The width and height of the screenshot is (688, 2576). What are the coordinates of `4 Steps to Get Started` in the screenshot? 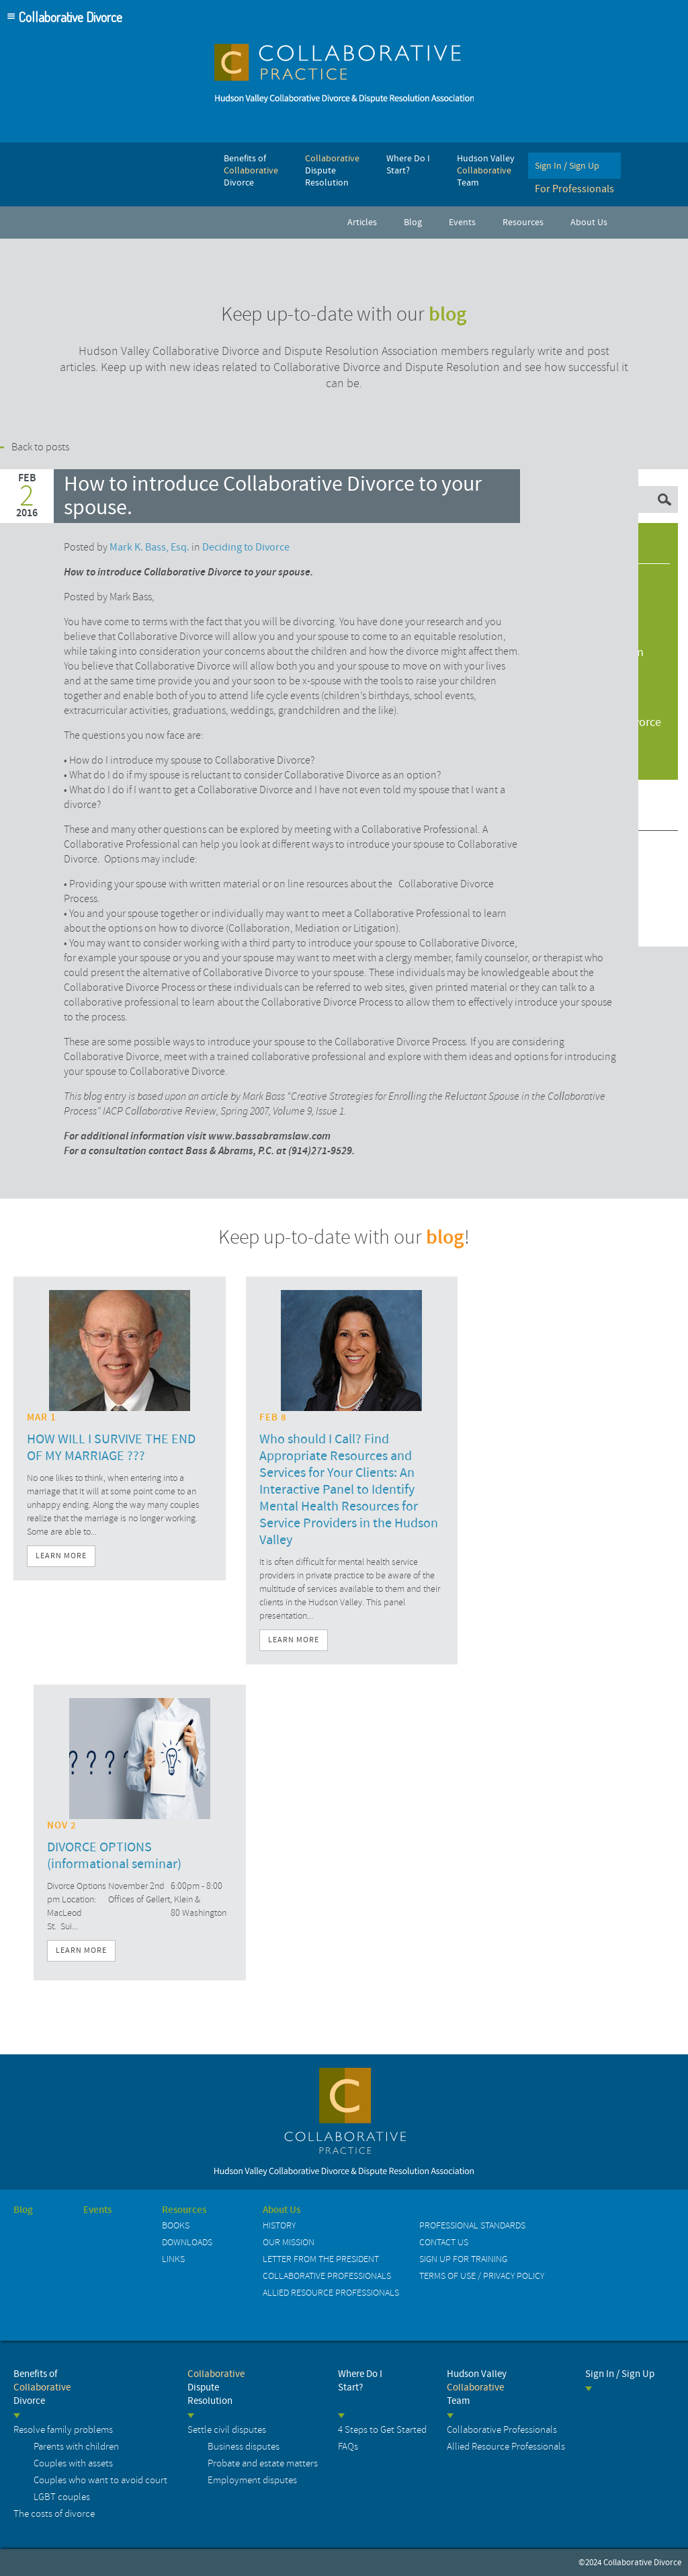 It's located at (382, 2429).